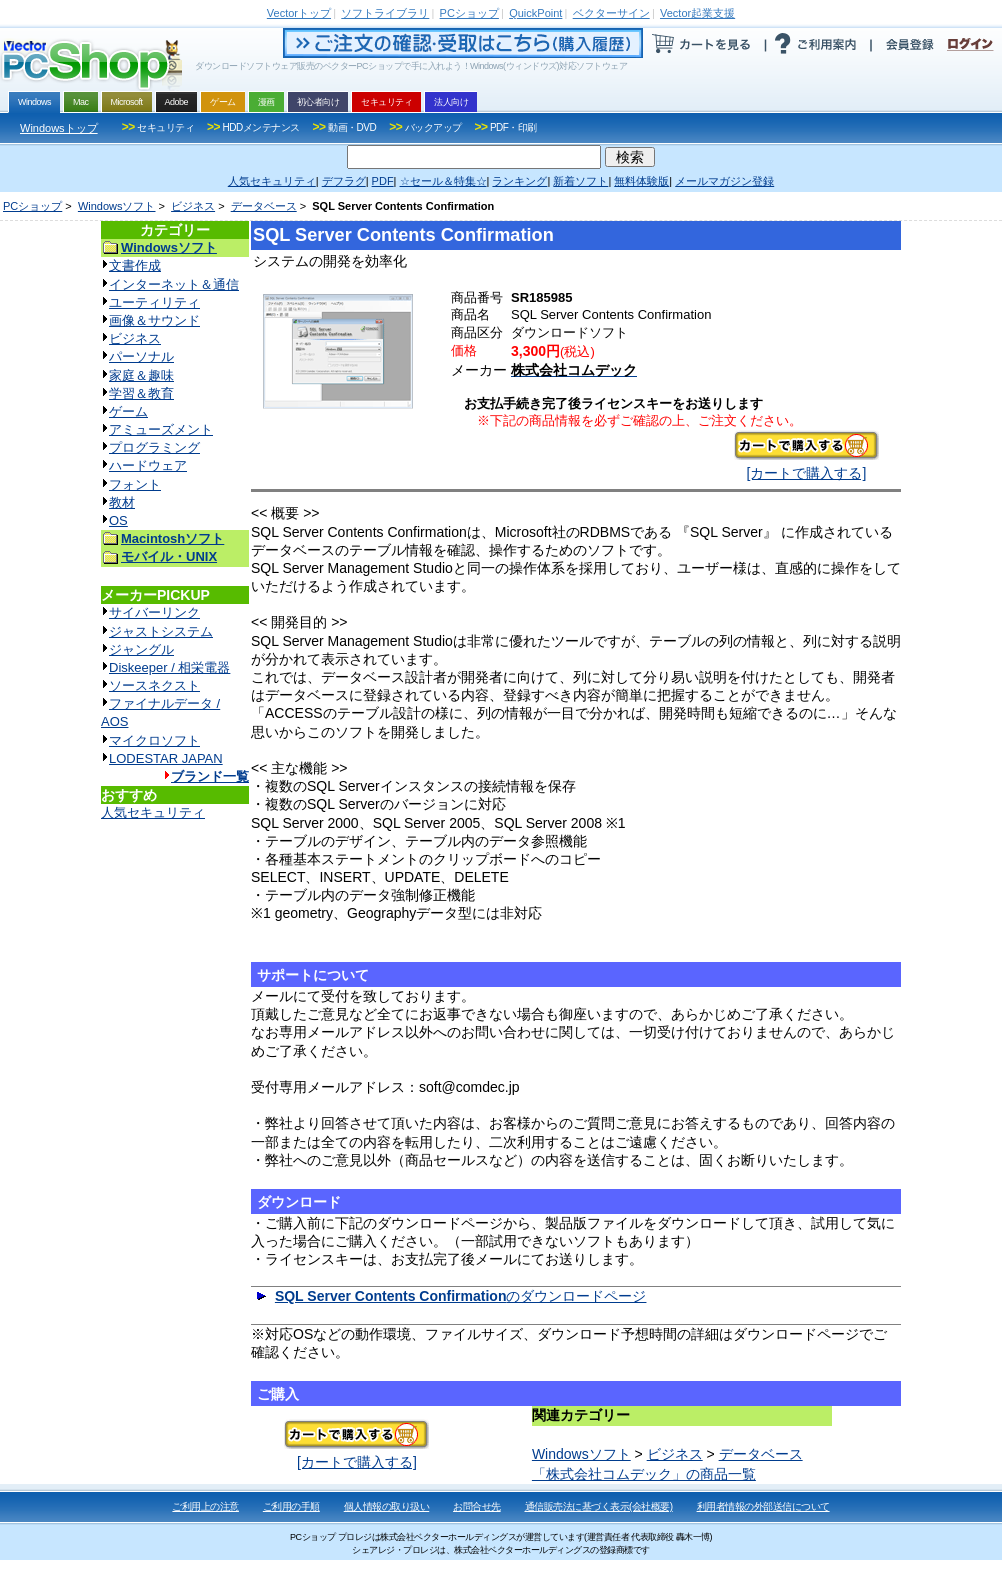 The height and width of the screenshot is (1588, 1002). I want to click on トップ, so click(299, 13).